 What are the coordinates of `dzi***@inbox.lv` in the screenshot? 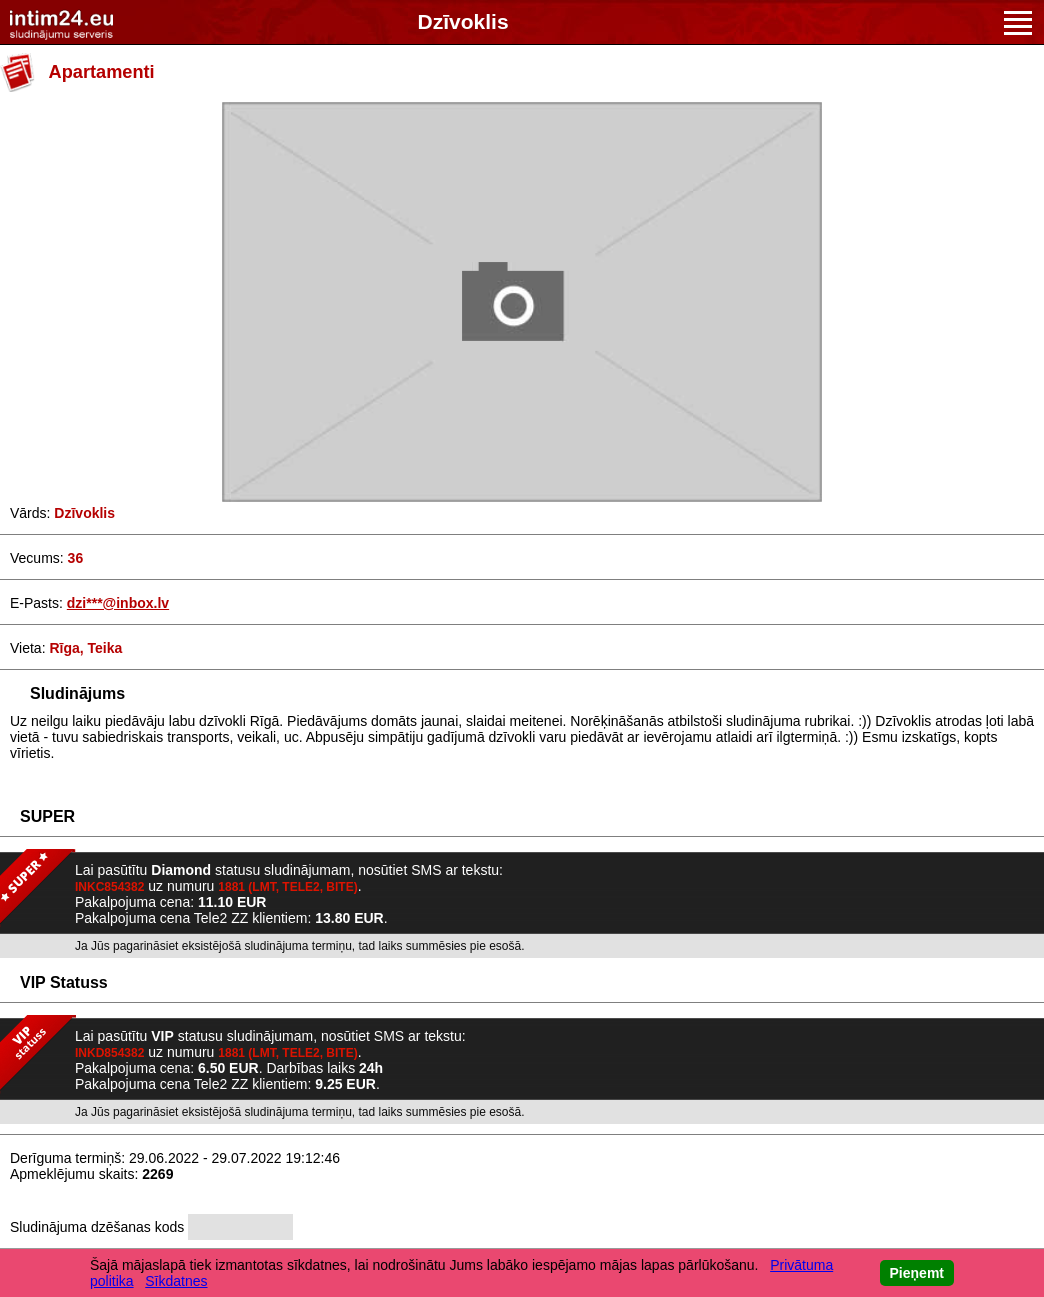 It's located at (118, 603).